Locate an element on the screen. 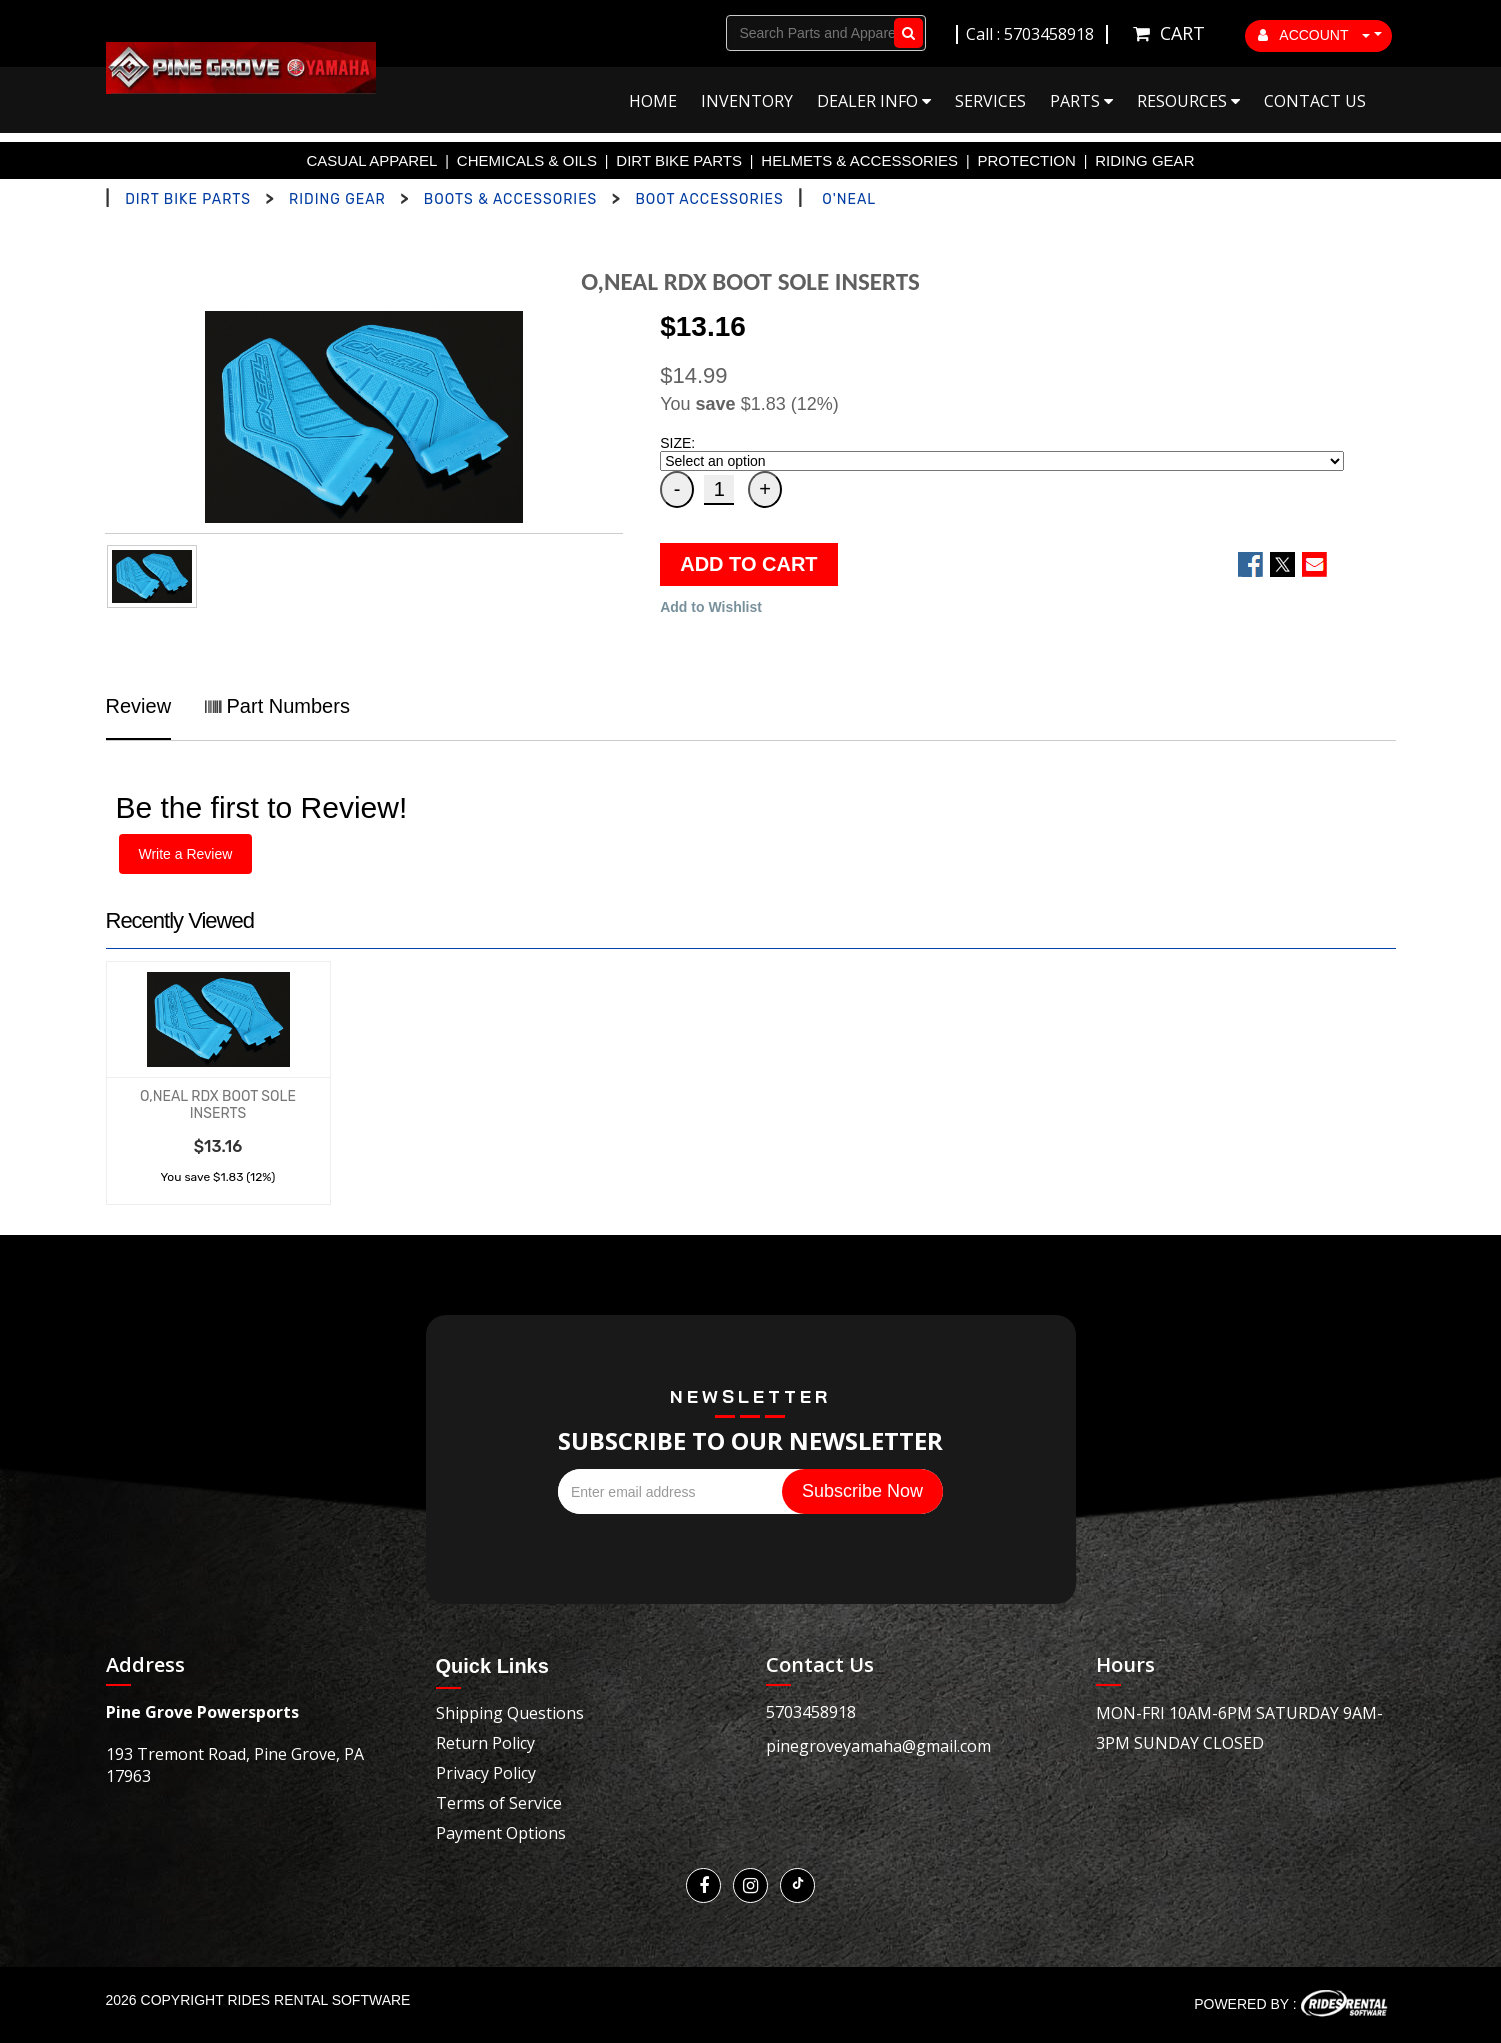 The height and width of the screenshot is (2043, 1501). pinegroveyamaha@gmail.com is located at coordinates (878, 1746).